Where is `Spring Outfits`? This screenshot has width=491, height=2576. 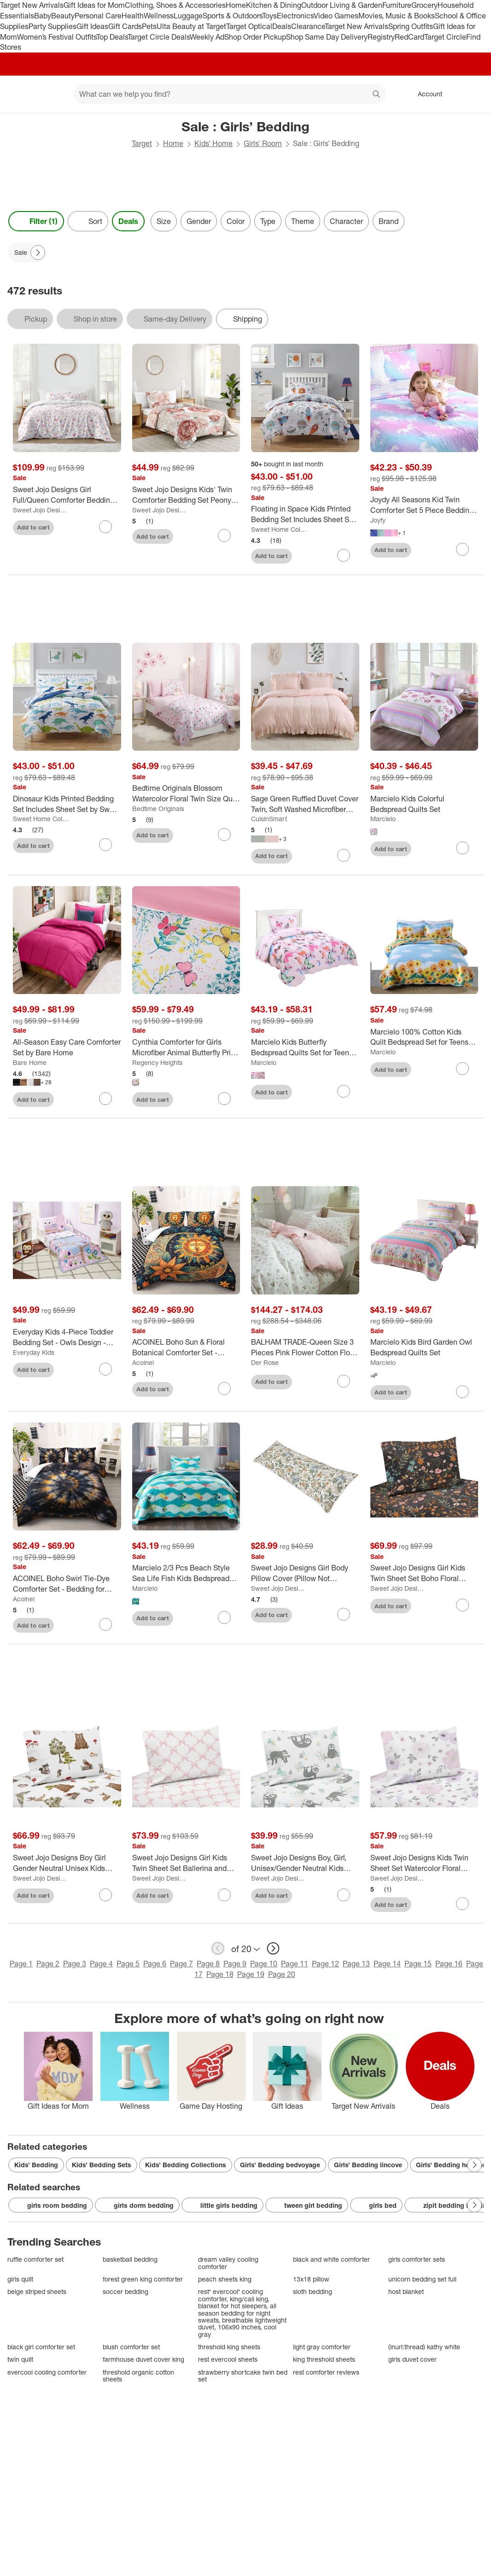
Spring Outfits is located at coordinates (410, 26).